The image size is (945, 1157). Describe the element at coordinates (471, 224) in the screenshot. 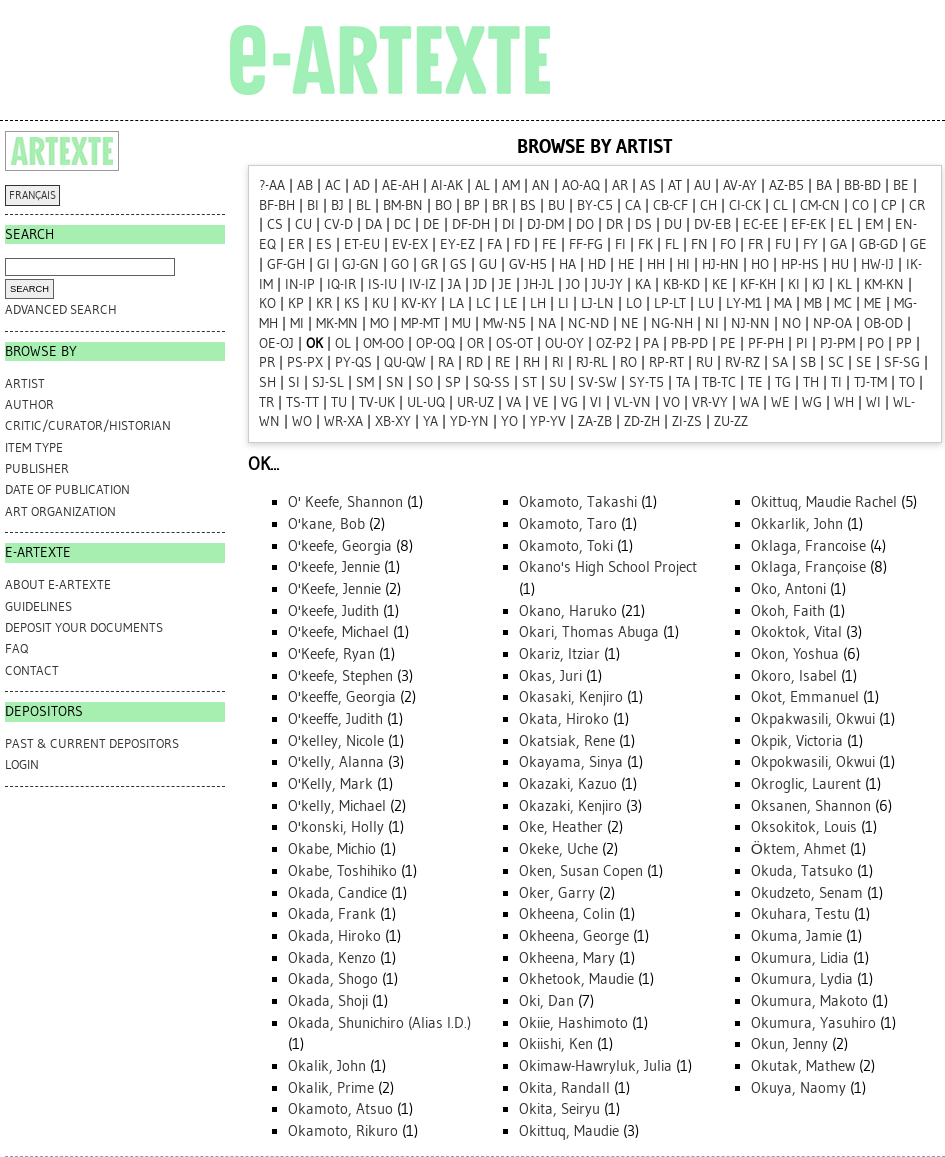

I see `DF-DH` at that location.